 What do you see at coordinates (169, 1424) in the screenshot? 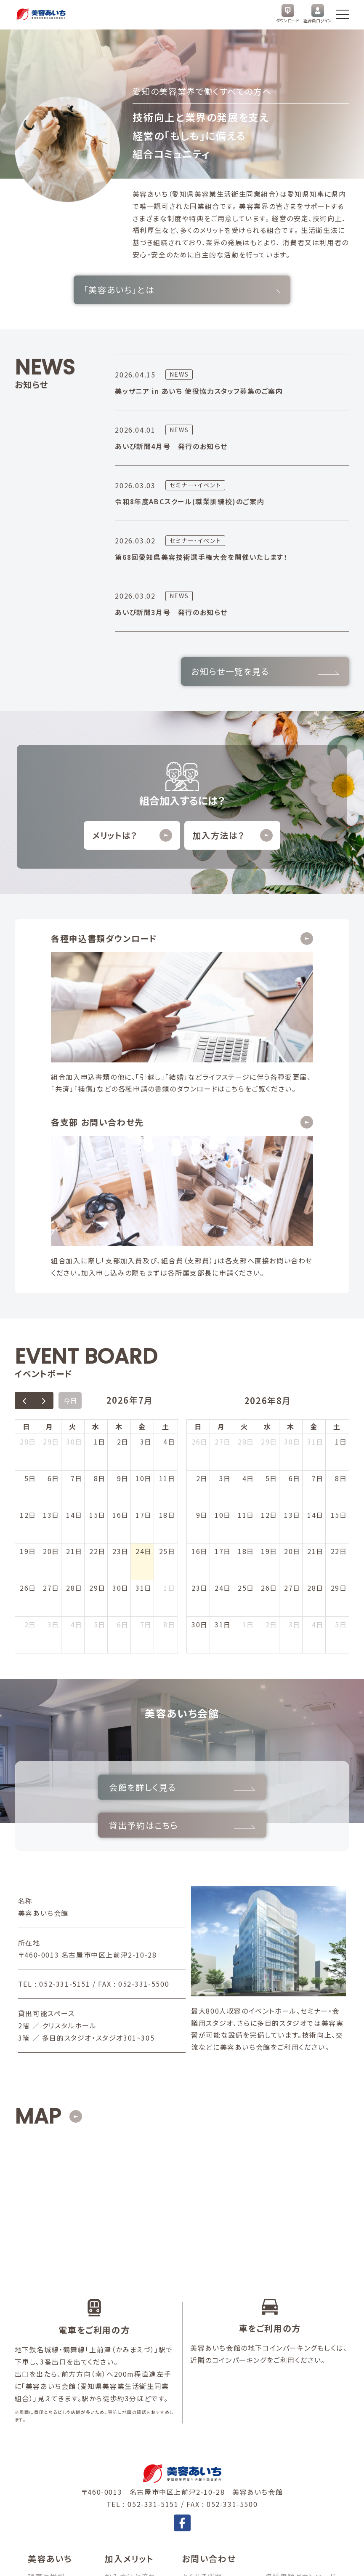
I see `8日 [2026年8月8日]` at bounding box center [169, 1424].